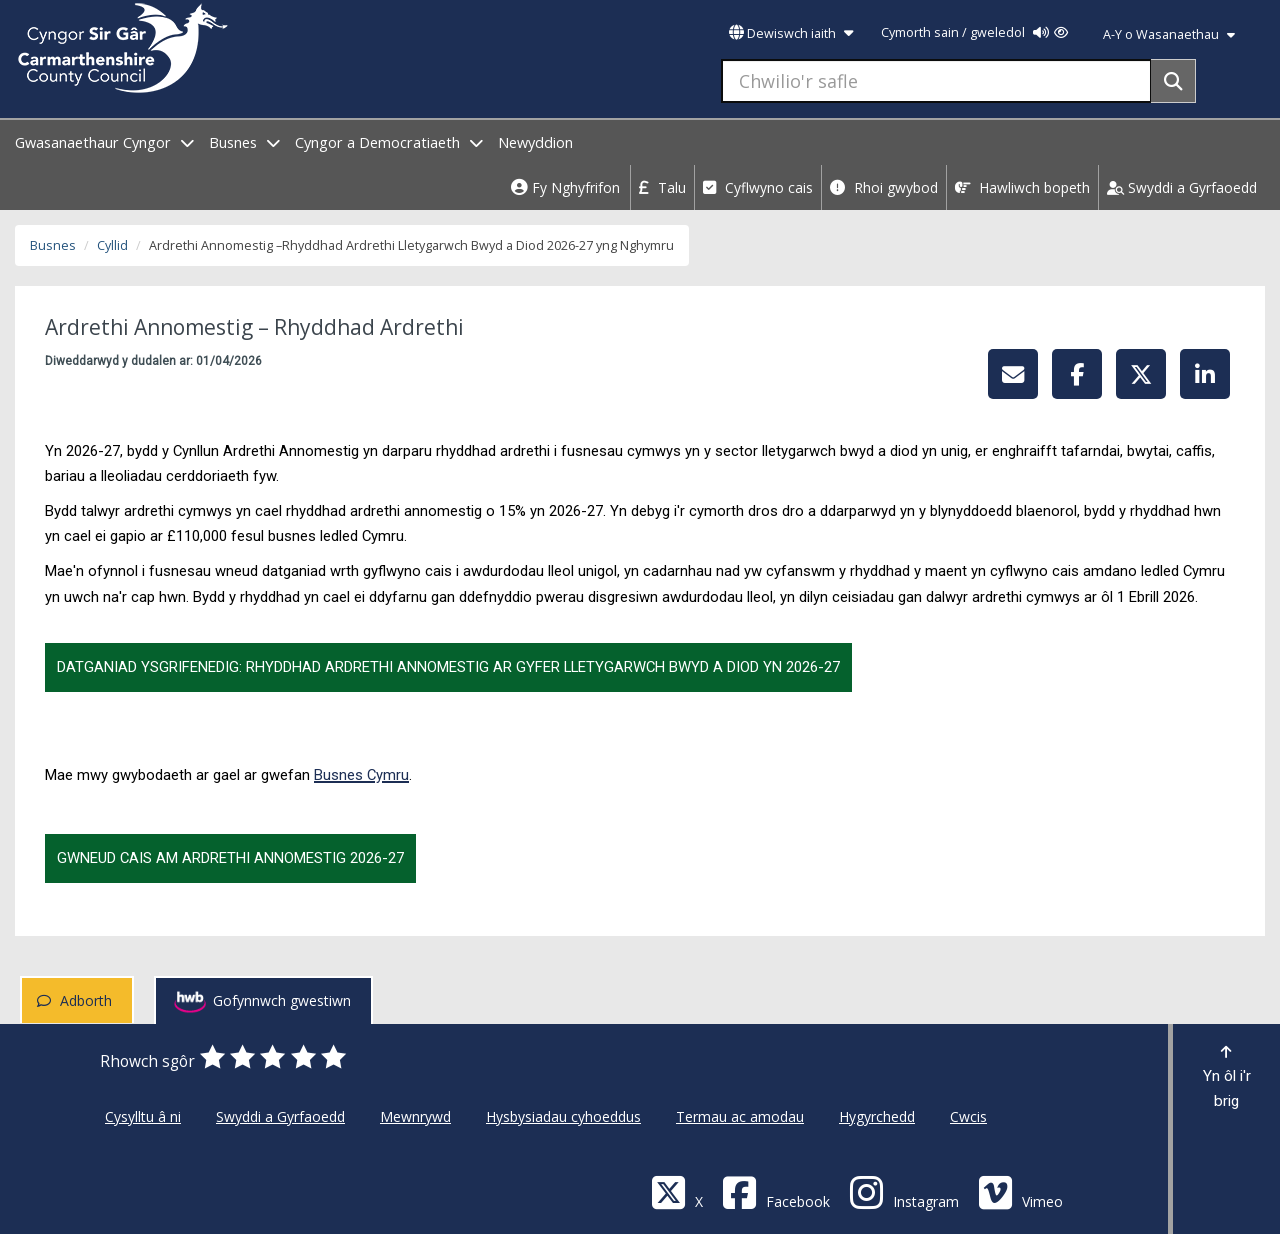  Describe the element at coordinates (53, 245) in the screenshot. I see `Busnes` at that location.